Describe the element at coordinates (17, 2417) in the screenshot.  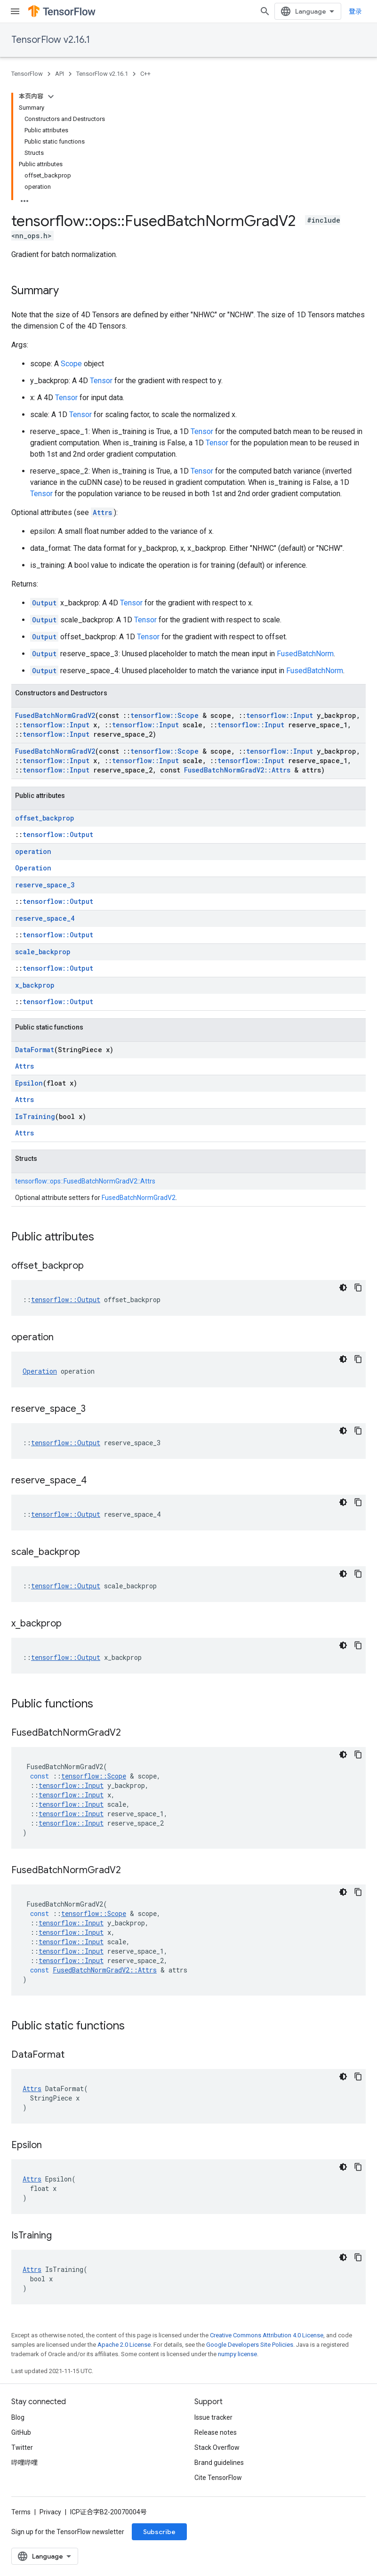
I see `Blog` at that location.